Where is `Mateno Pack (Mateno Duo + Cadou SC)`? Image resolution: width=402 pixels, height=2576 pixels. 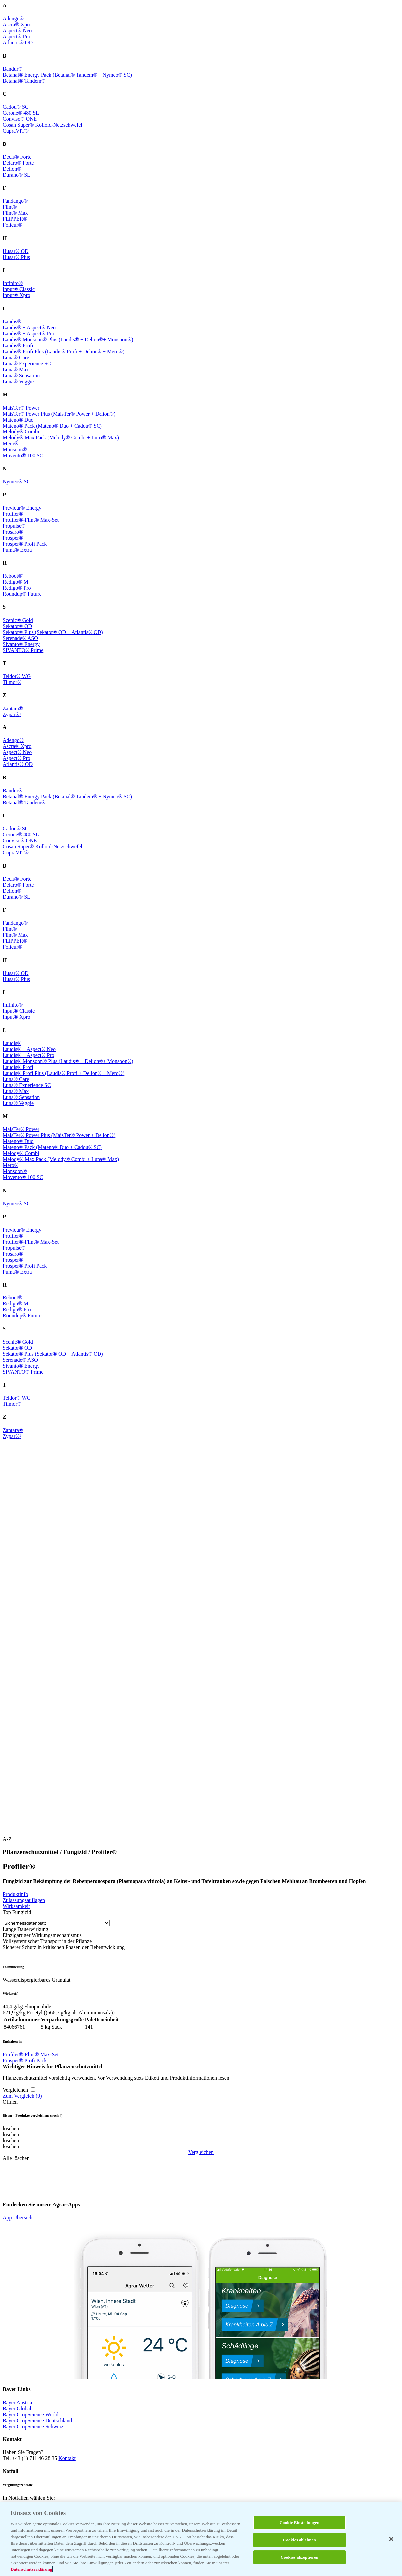
Mateno Pack (Mateno Duo + Cadou SC) is located at coordinates (52, 426).